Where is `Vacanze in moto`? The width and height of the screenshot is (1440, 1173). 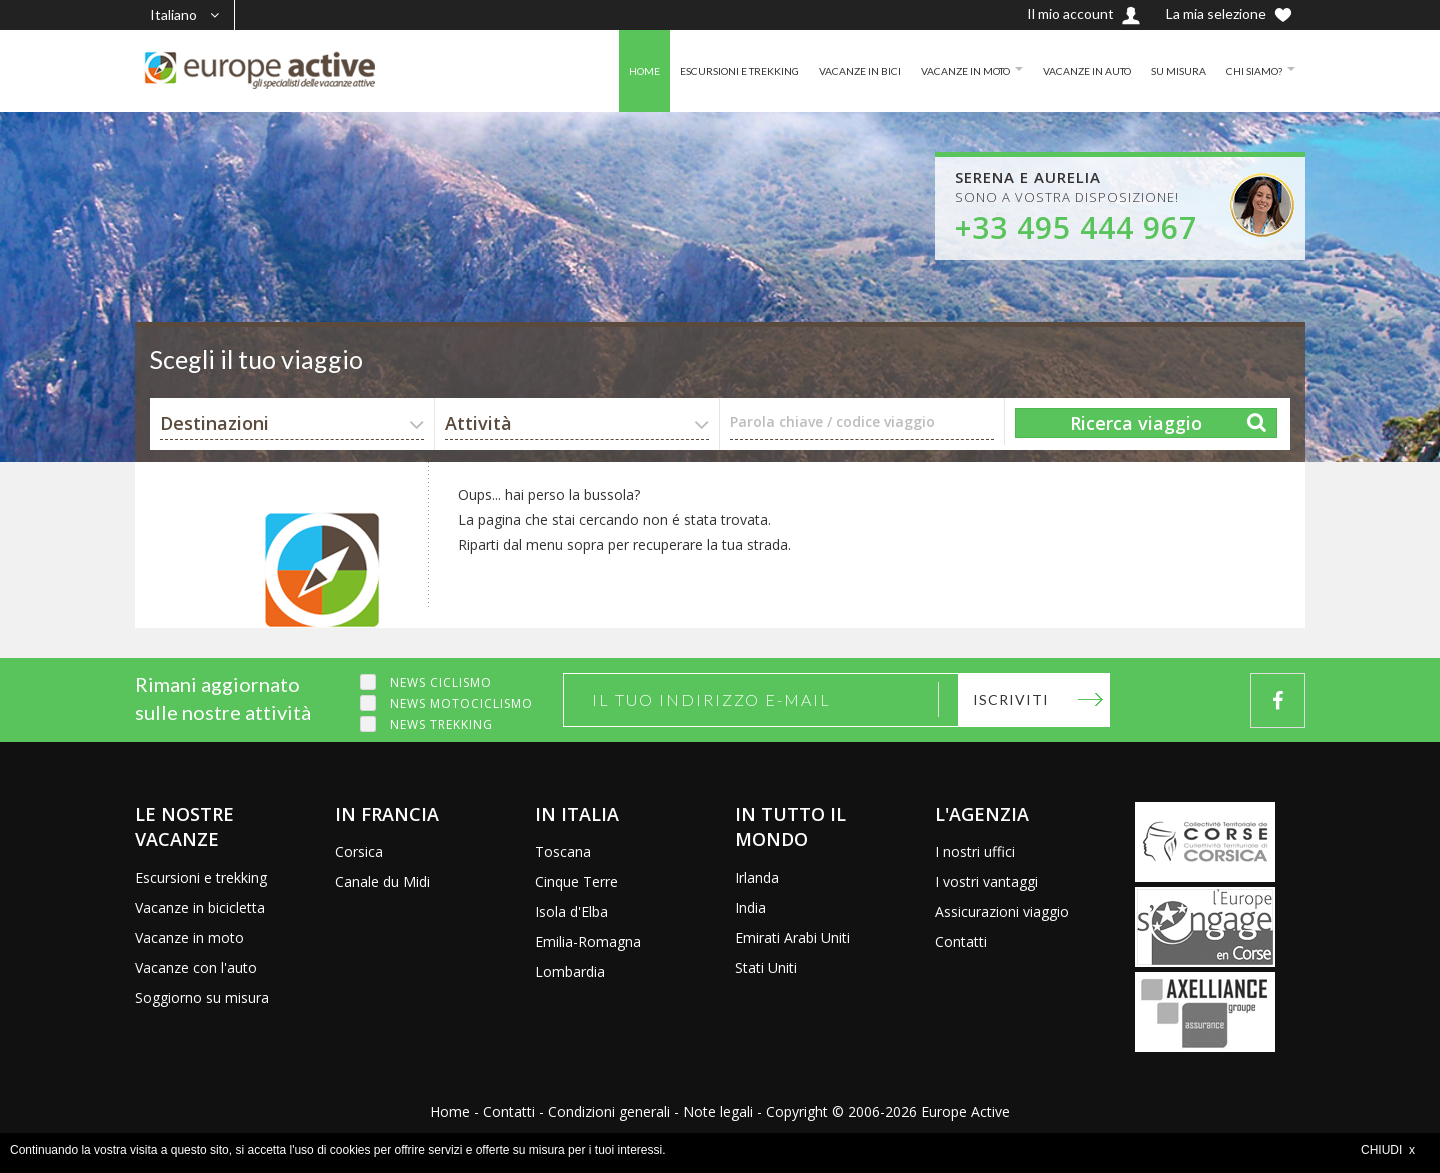
Vacanze in moto is located at coordinates (189, 937).